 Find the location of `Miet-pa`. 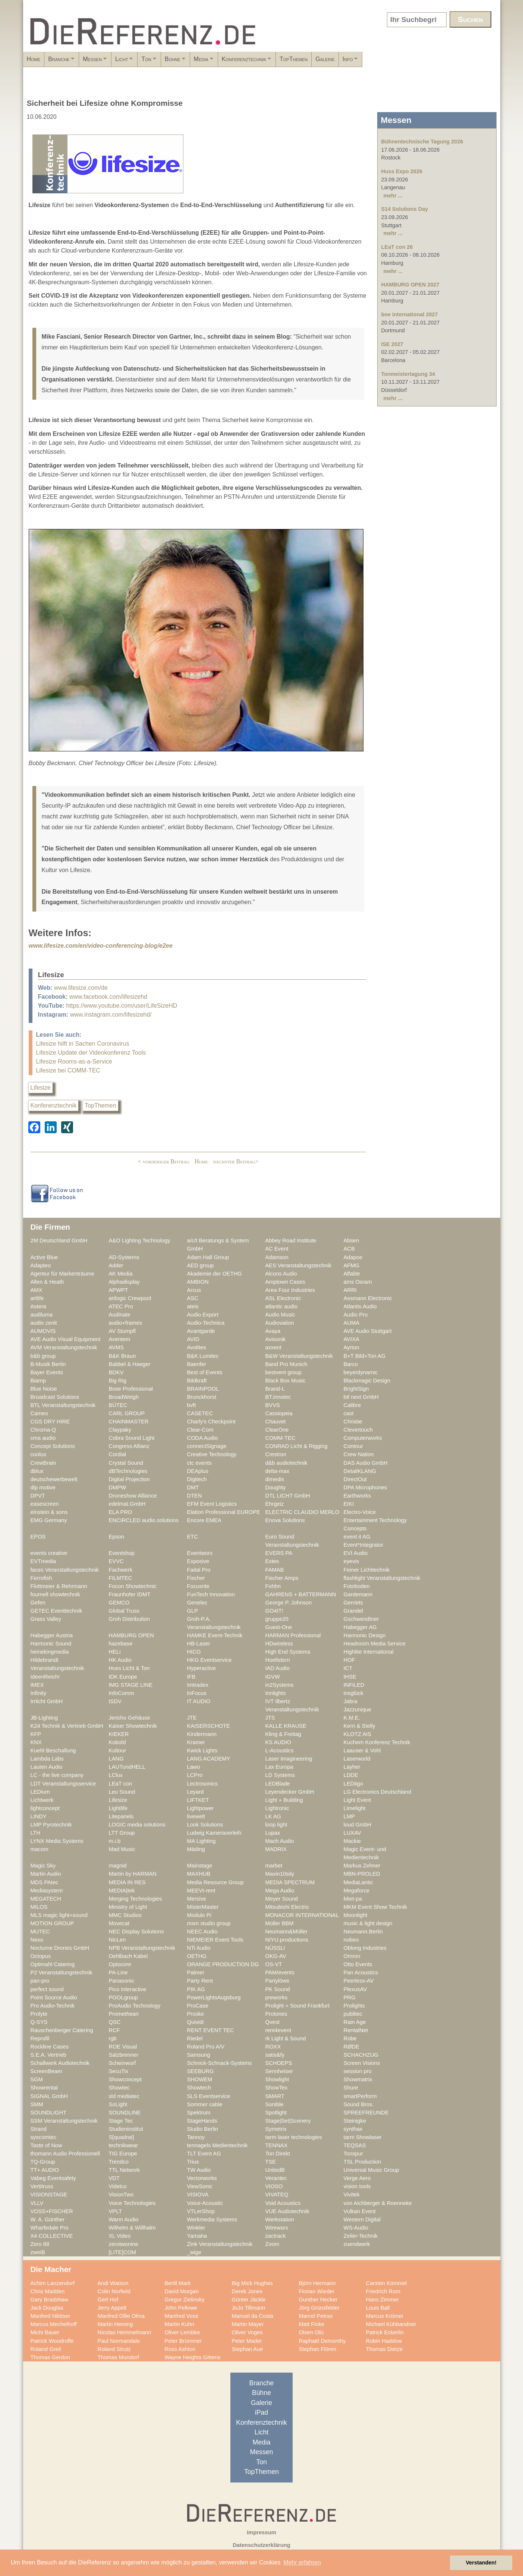

Miet-pa is located at coordinates (353, 1899).